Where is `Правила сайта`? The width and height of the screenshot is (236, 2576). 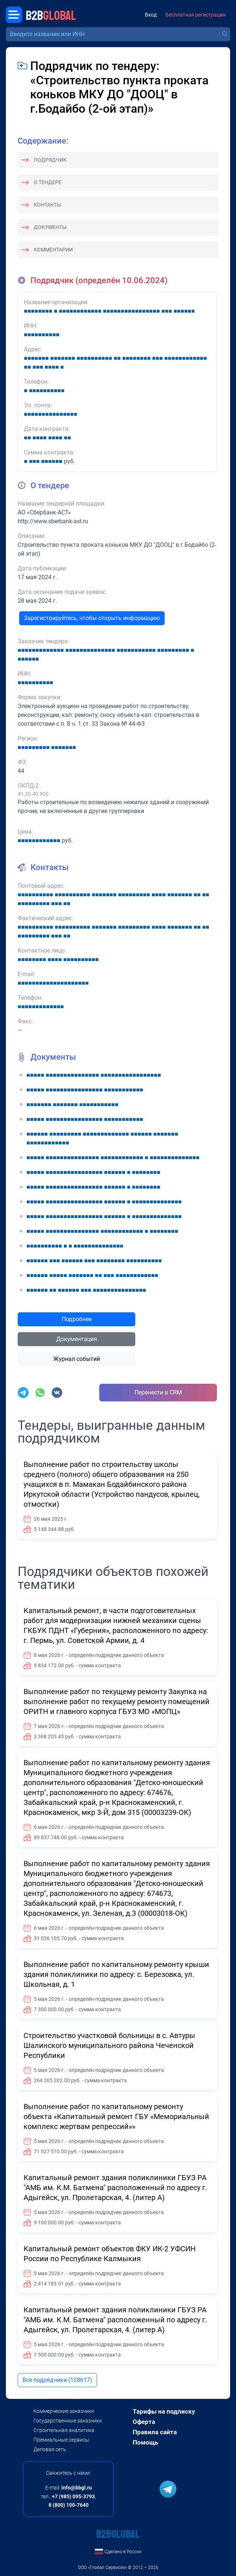 Правила сайта is located at coordinates (155, 2432).